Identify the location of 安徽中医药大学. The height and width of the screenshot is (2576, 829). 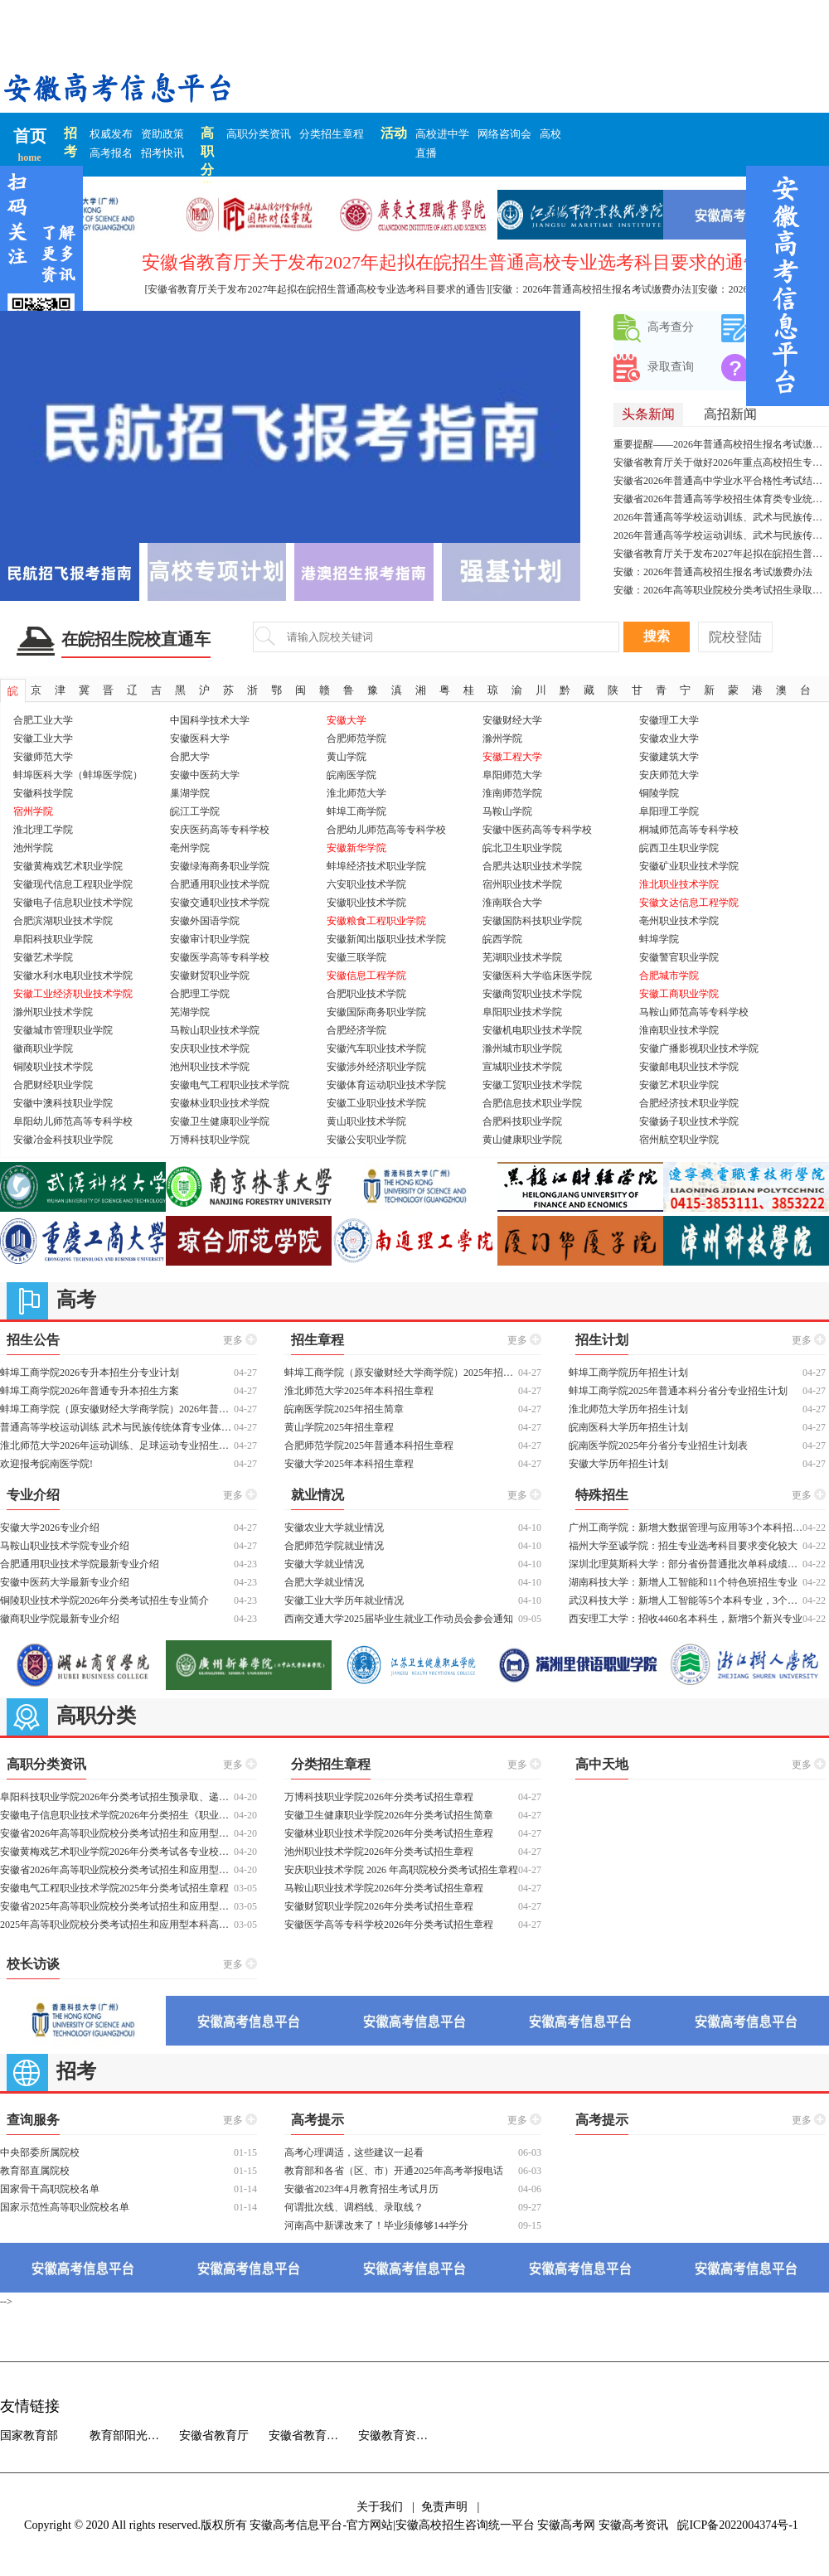
(205, 775).